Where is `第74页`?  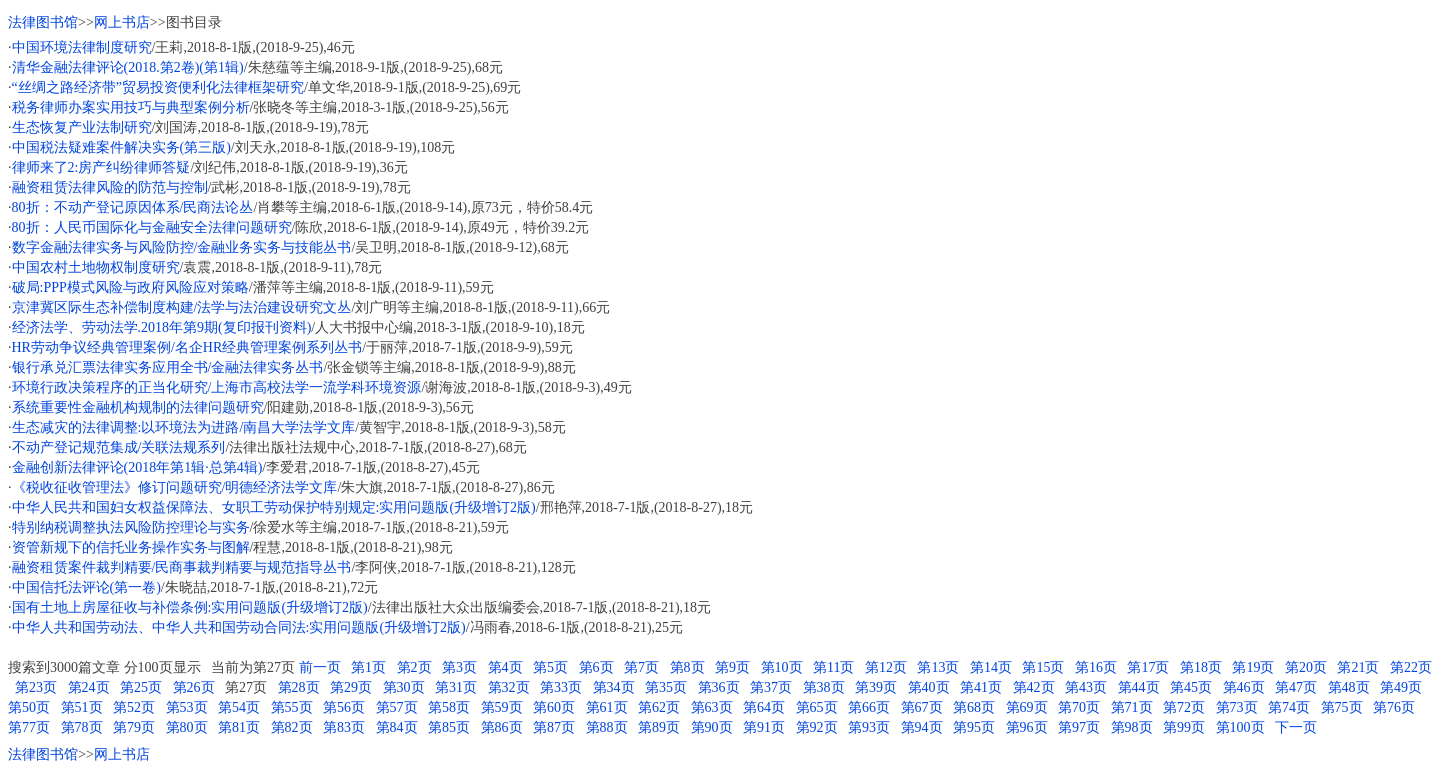
第74页 is located at coordinates (1289, 707).